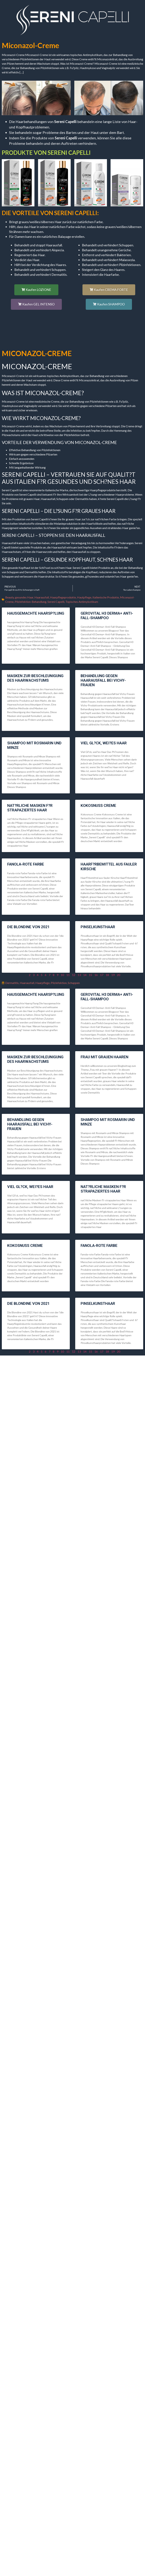  Describe the element at coordinates (104, 1057) in the screenshot. I see `Frau mit grauen Haaren` at that location.